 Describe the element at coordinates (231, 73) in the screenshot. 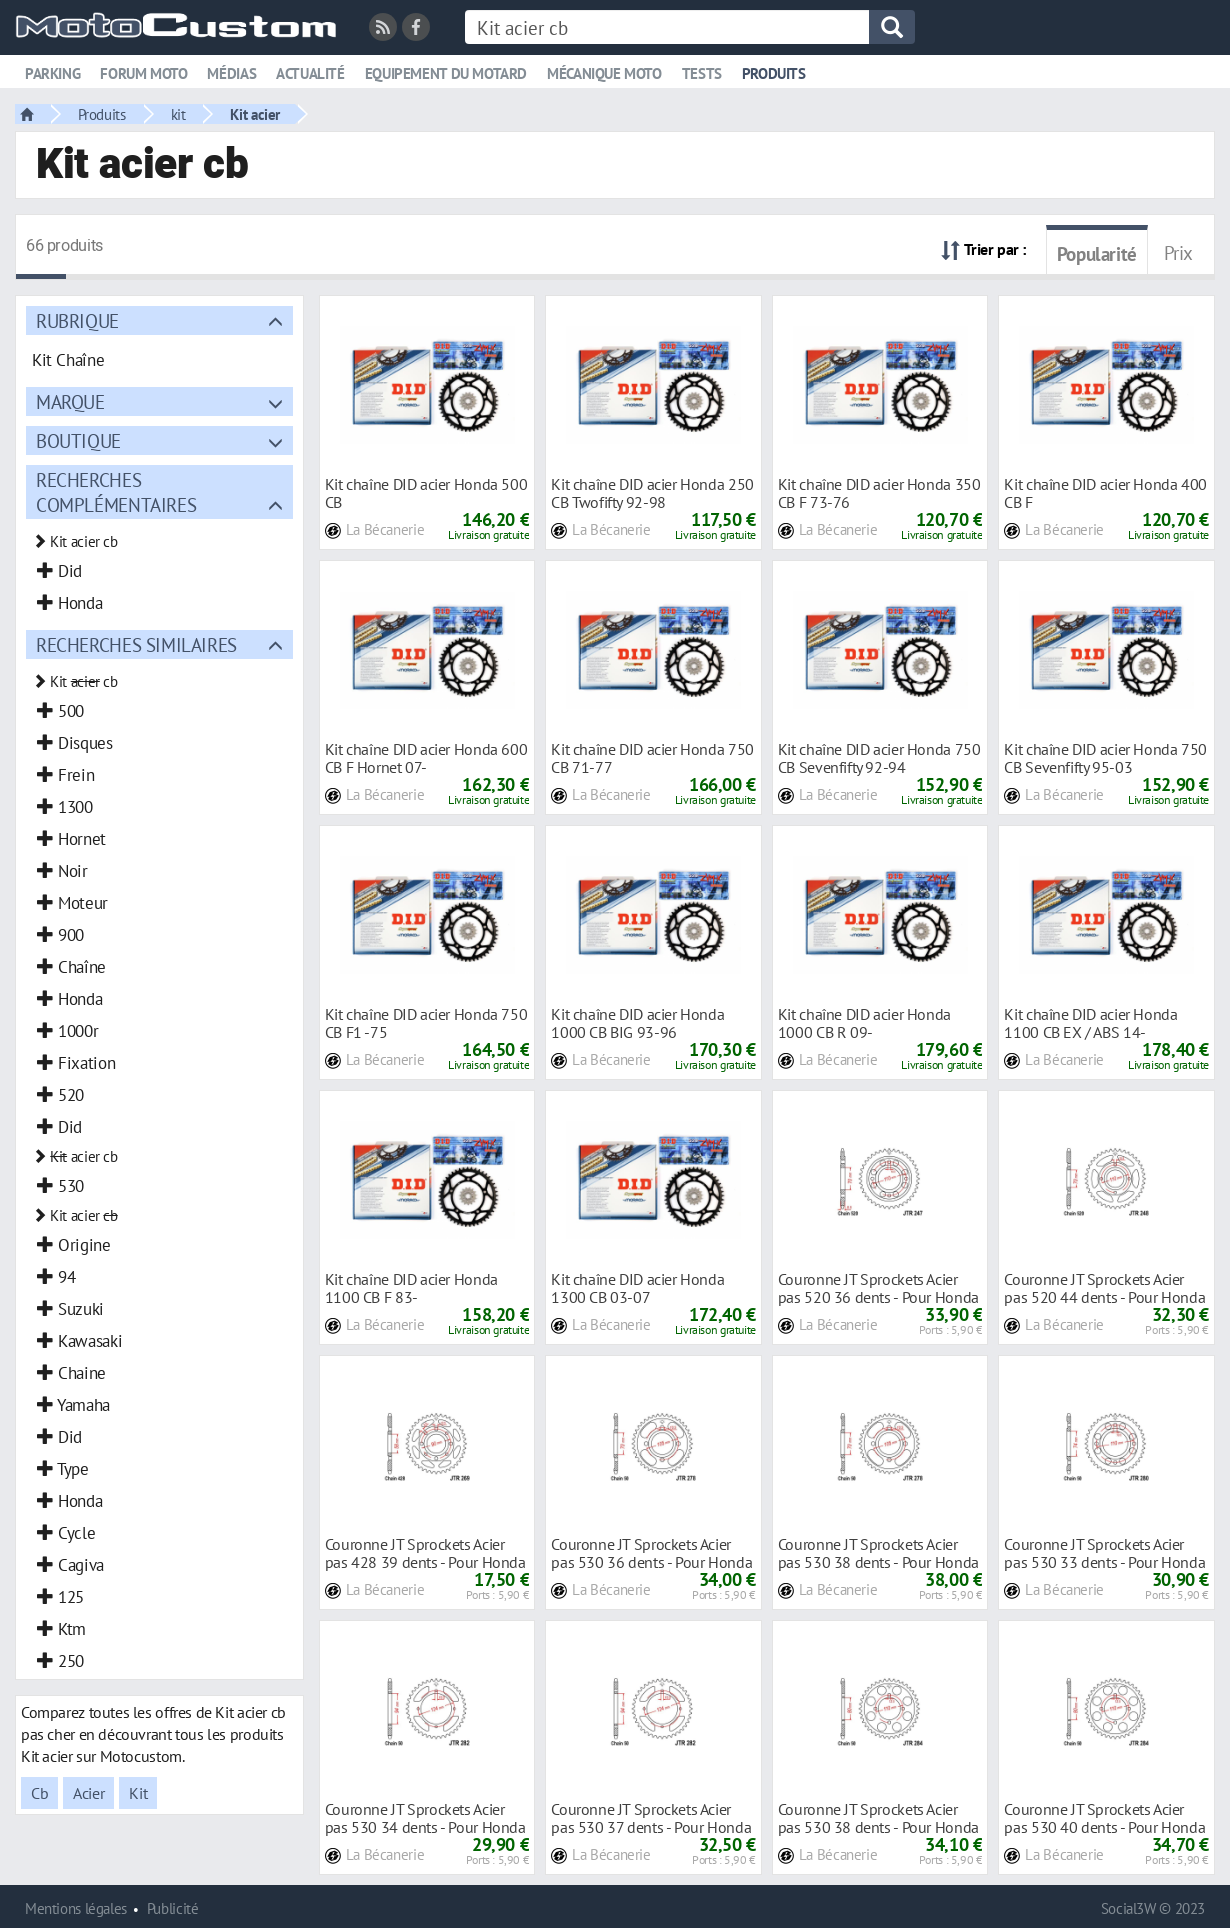

I see `Médias` at that location.